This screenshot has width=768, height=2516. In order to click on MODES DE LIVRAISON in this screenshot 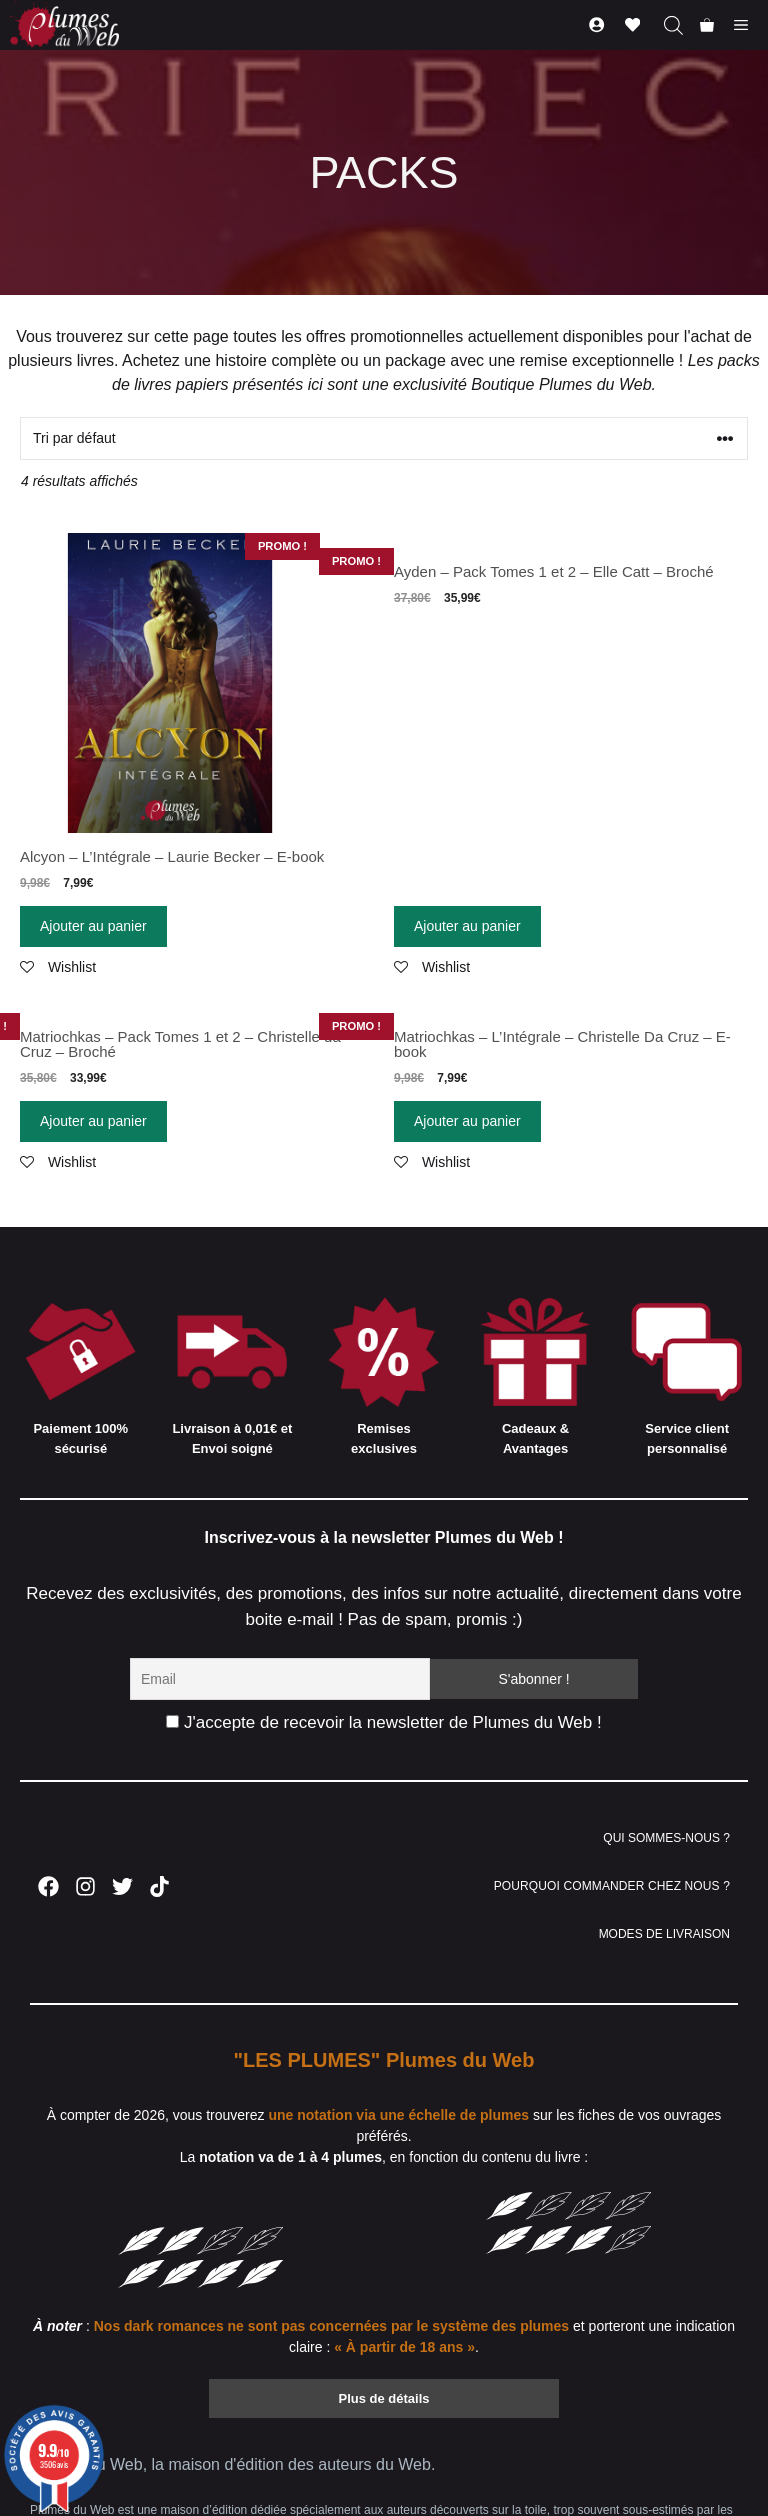, I will do `click(664, 1934)`.